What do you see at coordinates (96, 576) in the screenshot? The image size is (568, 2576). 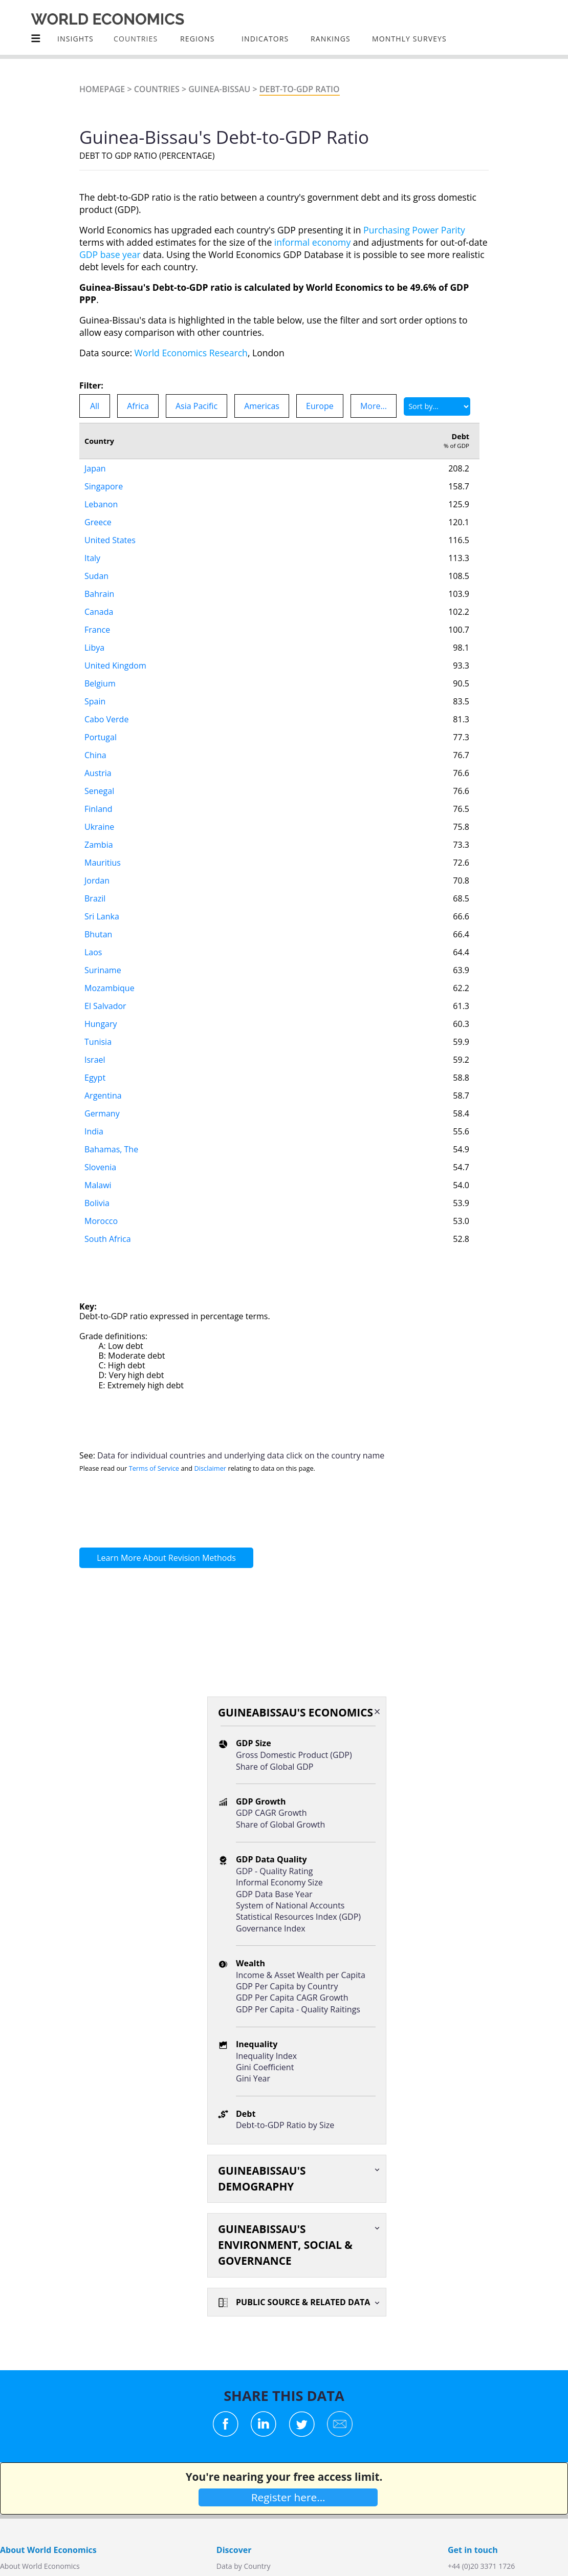 I see `Sudan` at bounding box center [96, 576].